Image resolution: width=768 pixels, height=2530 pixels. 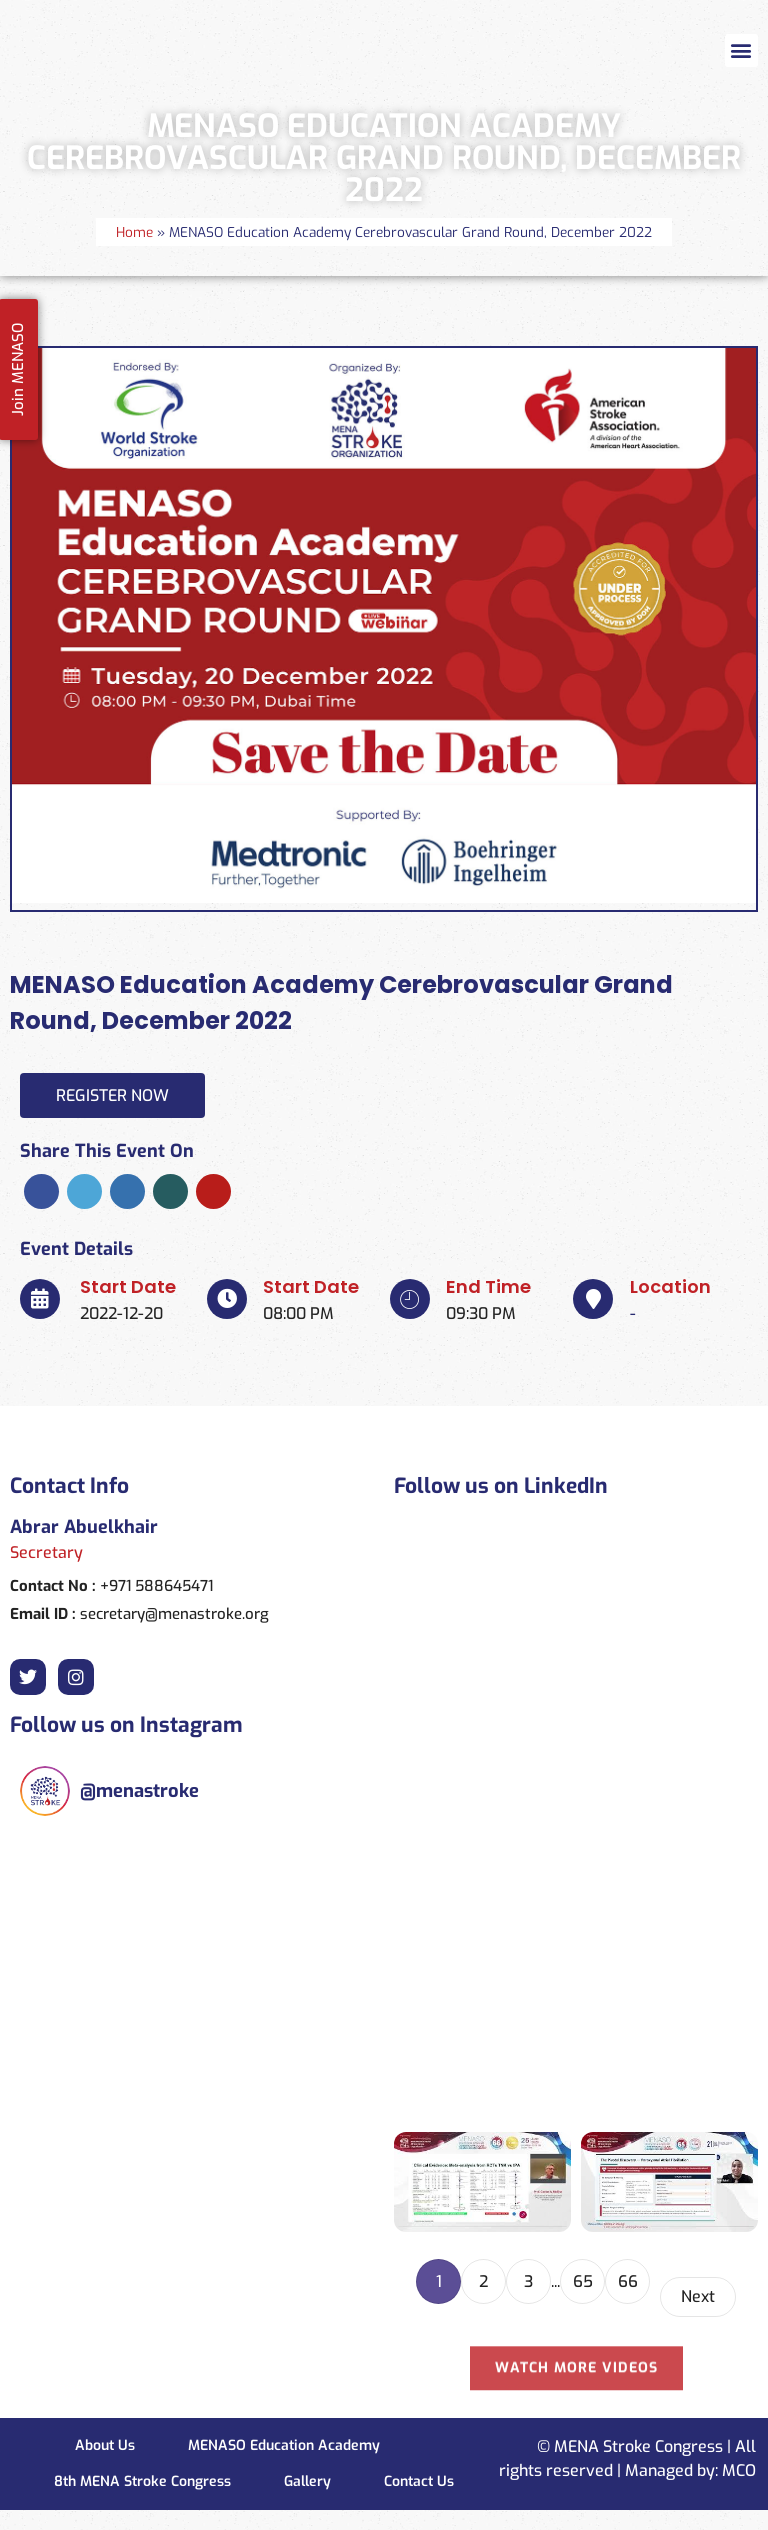 I want to click on Home, so click(x=134, y=232).